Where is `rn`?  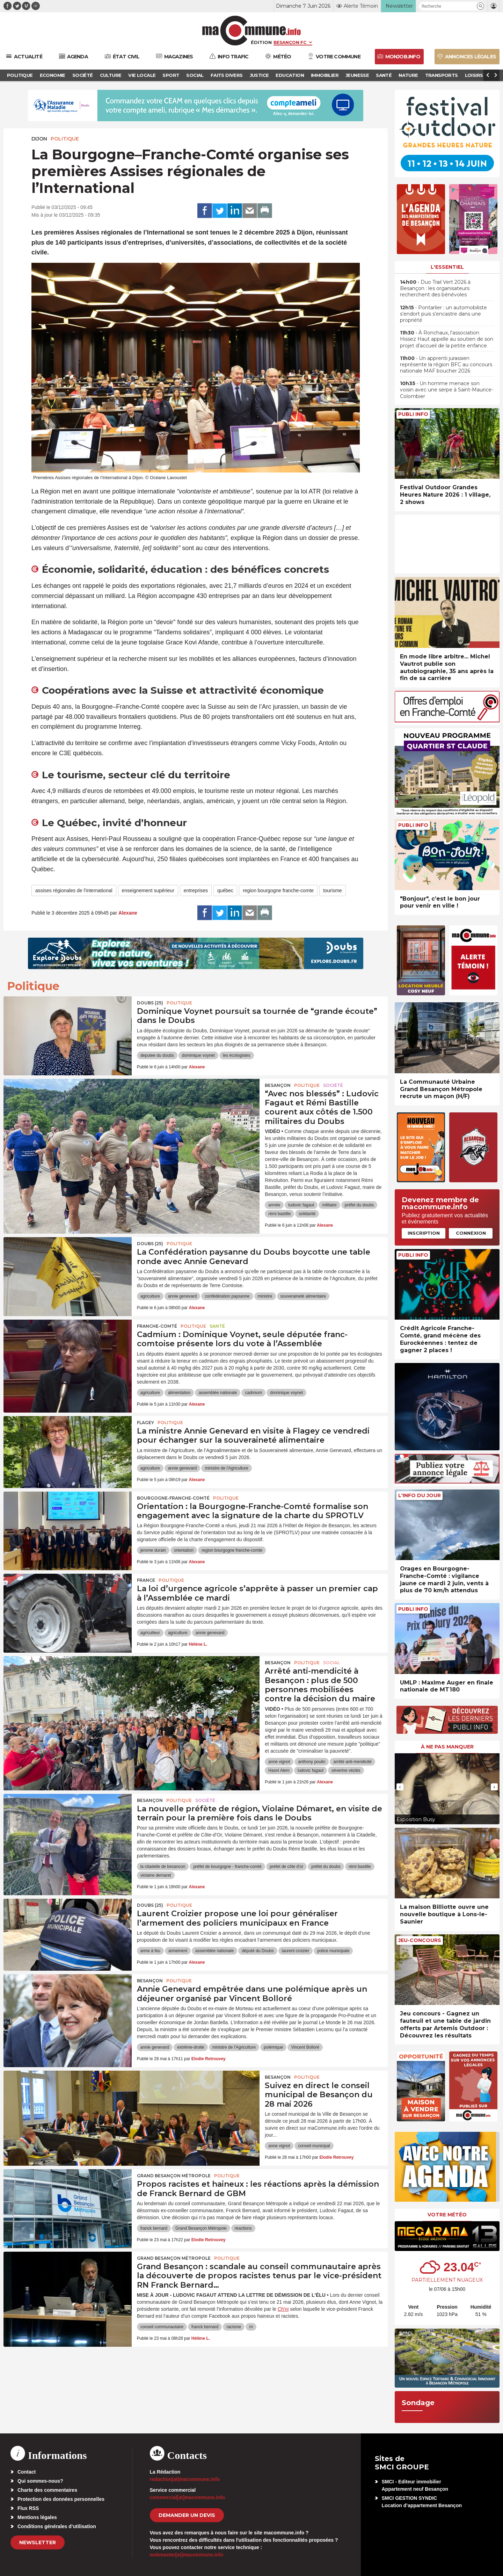 rn is located at coordinates (251, 2326).